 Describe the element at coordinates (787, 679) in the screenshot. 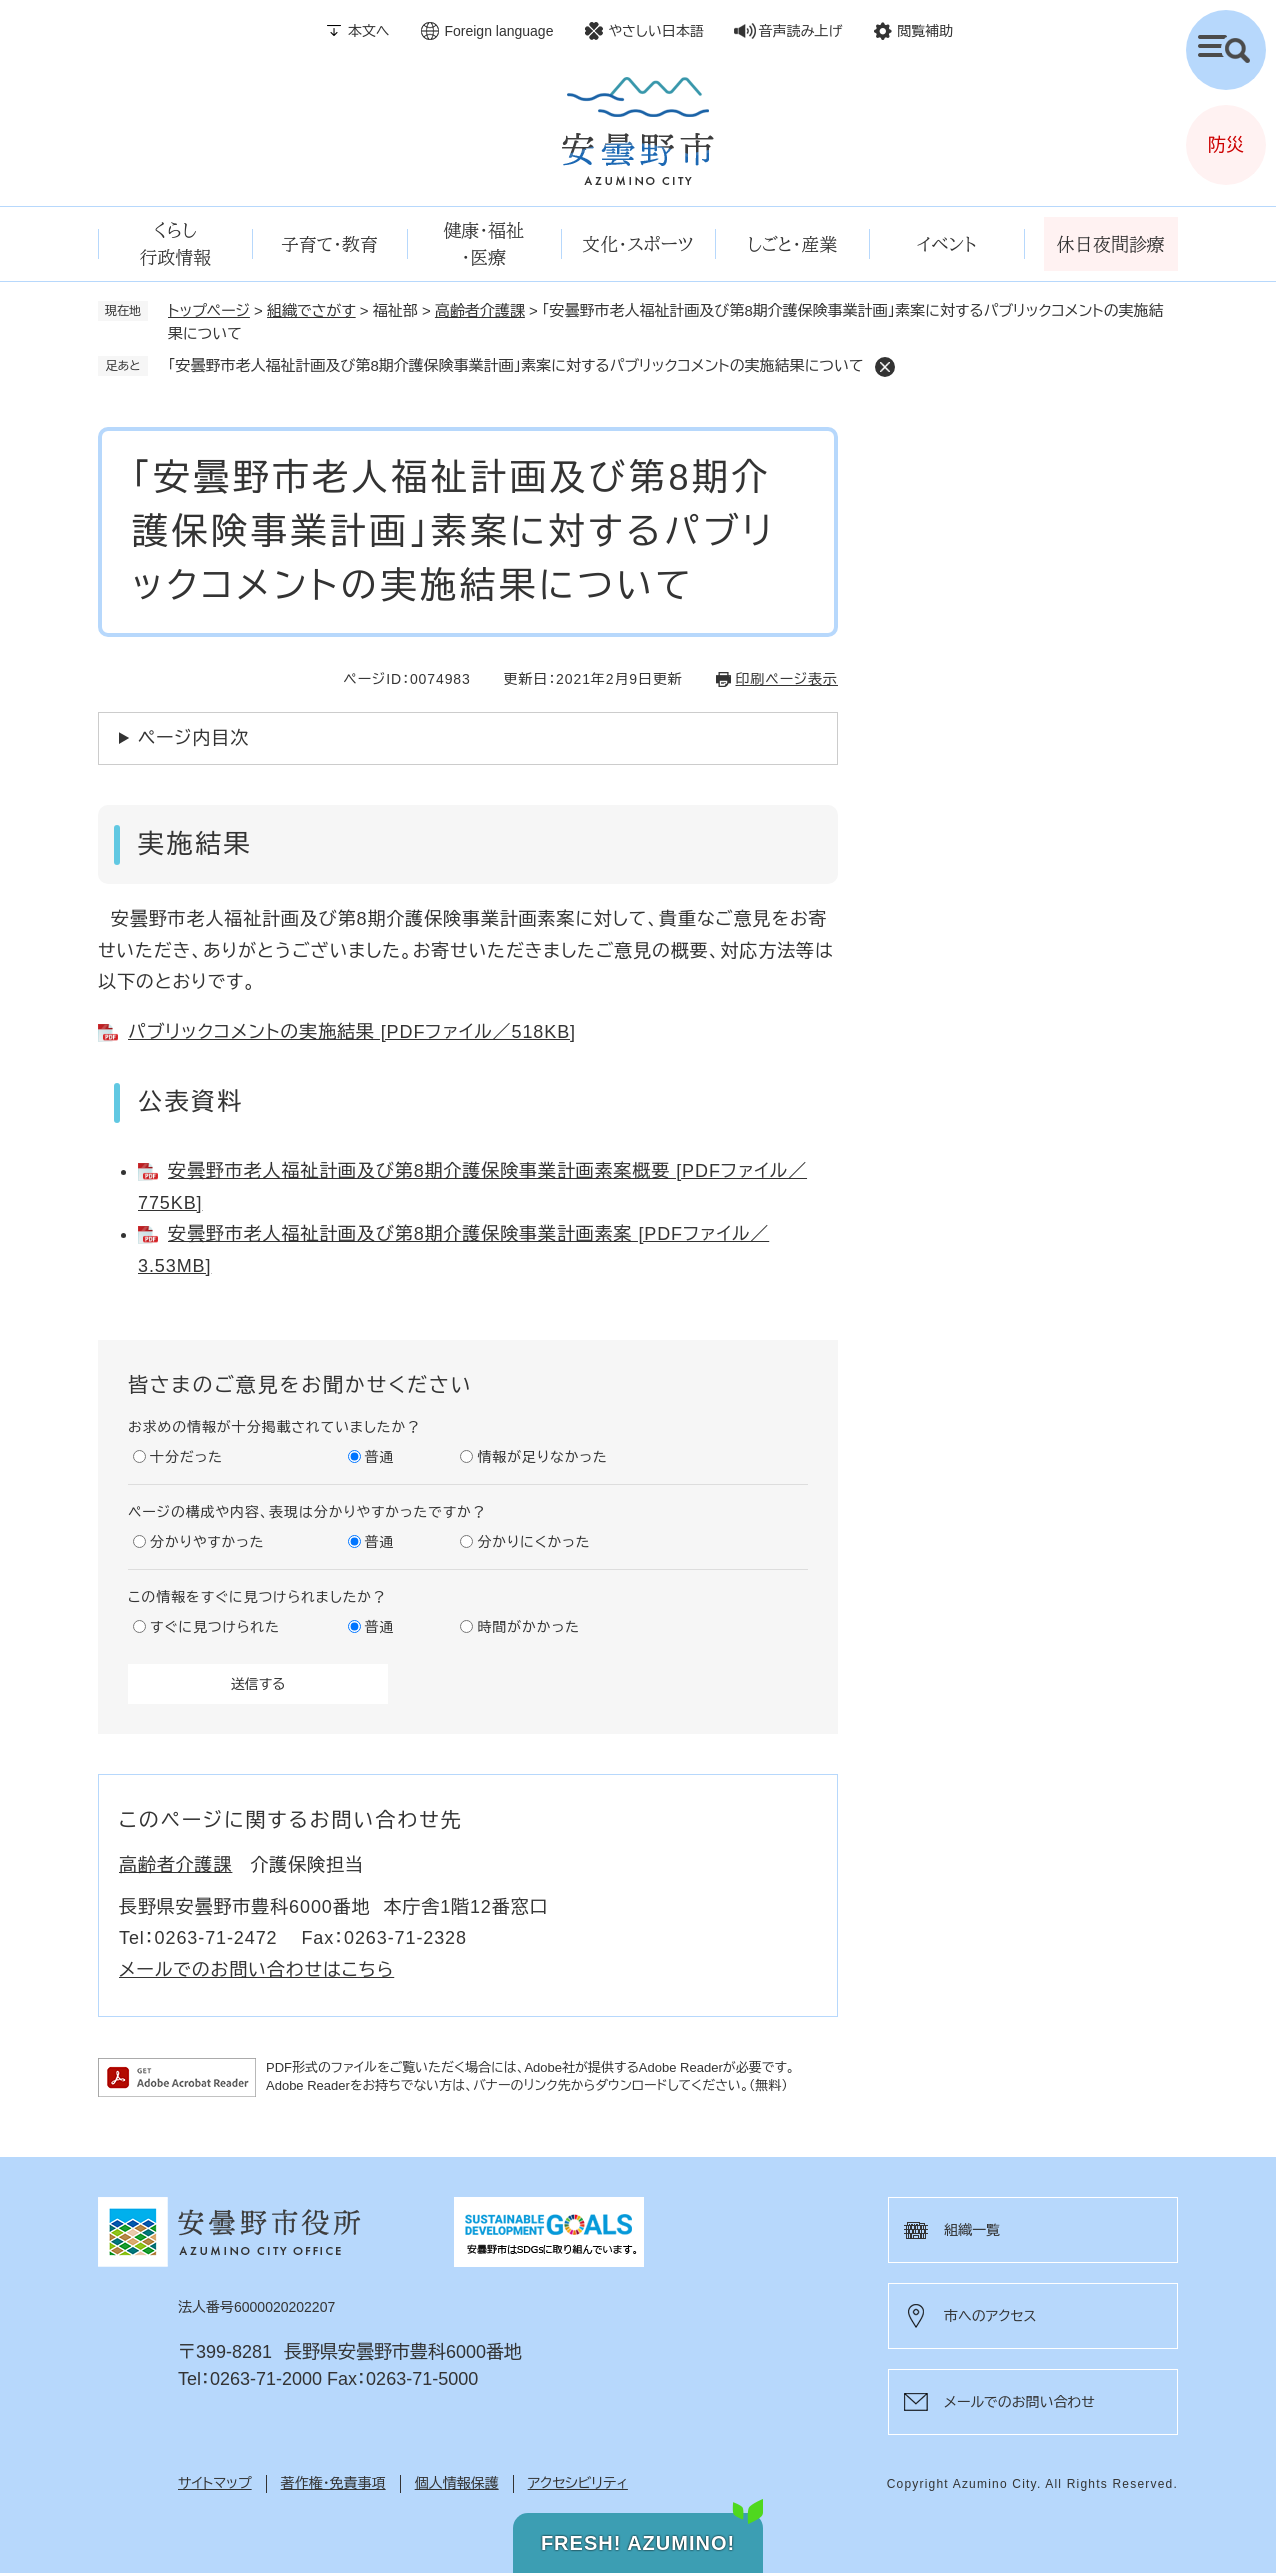

I see `印刷ページ表示` at that location.